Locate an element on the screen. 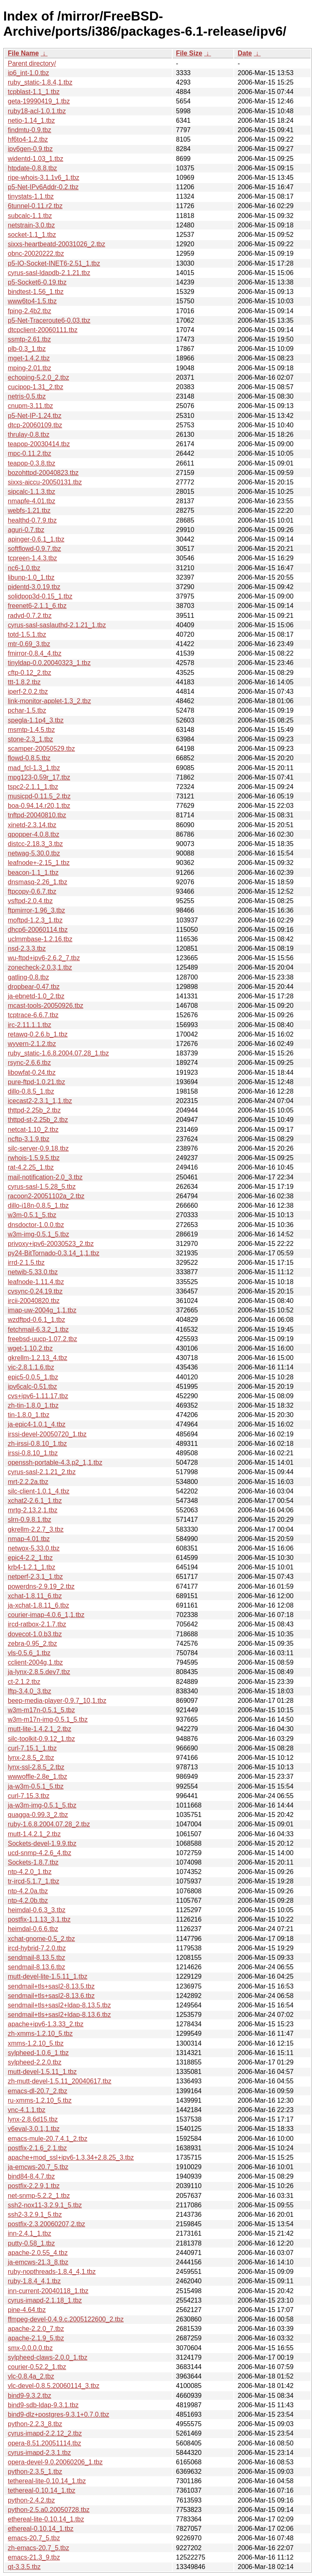 The image size is (315, 2576). gkrellm-2.2.7_3.tbz is located at coordinates (36, 1529).